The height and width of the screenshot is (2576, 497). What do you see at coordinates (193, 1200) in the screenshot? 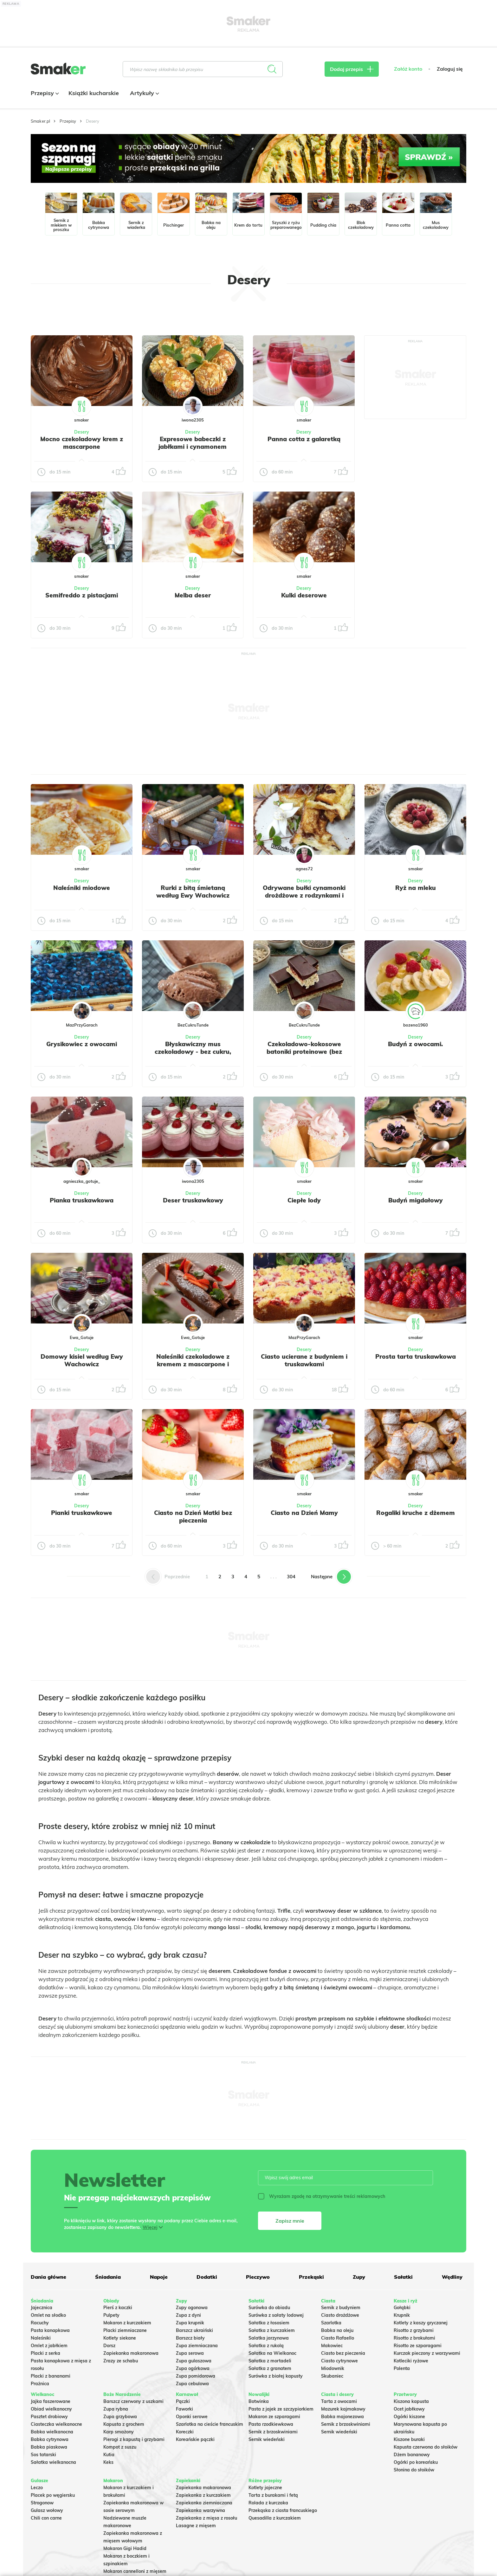
I see `Deser truskawkowy` at bounding box center [193, 1200].